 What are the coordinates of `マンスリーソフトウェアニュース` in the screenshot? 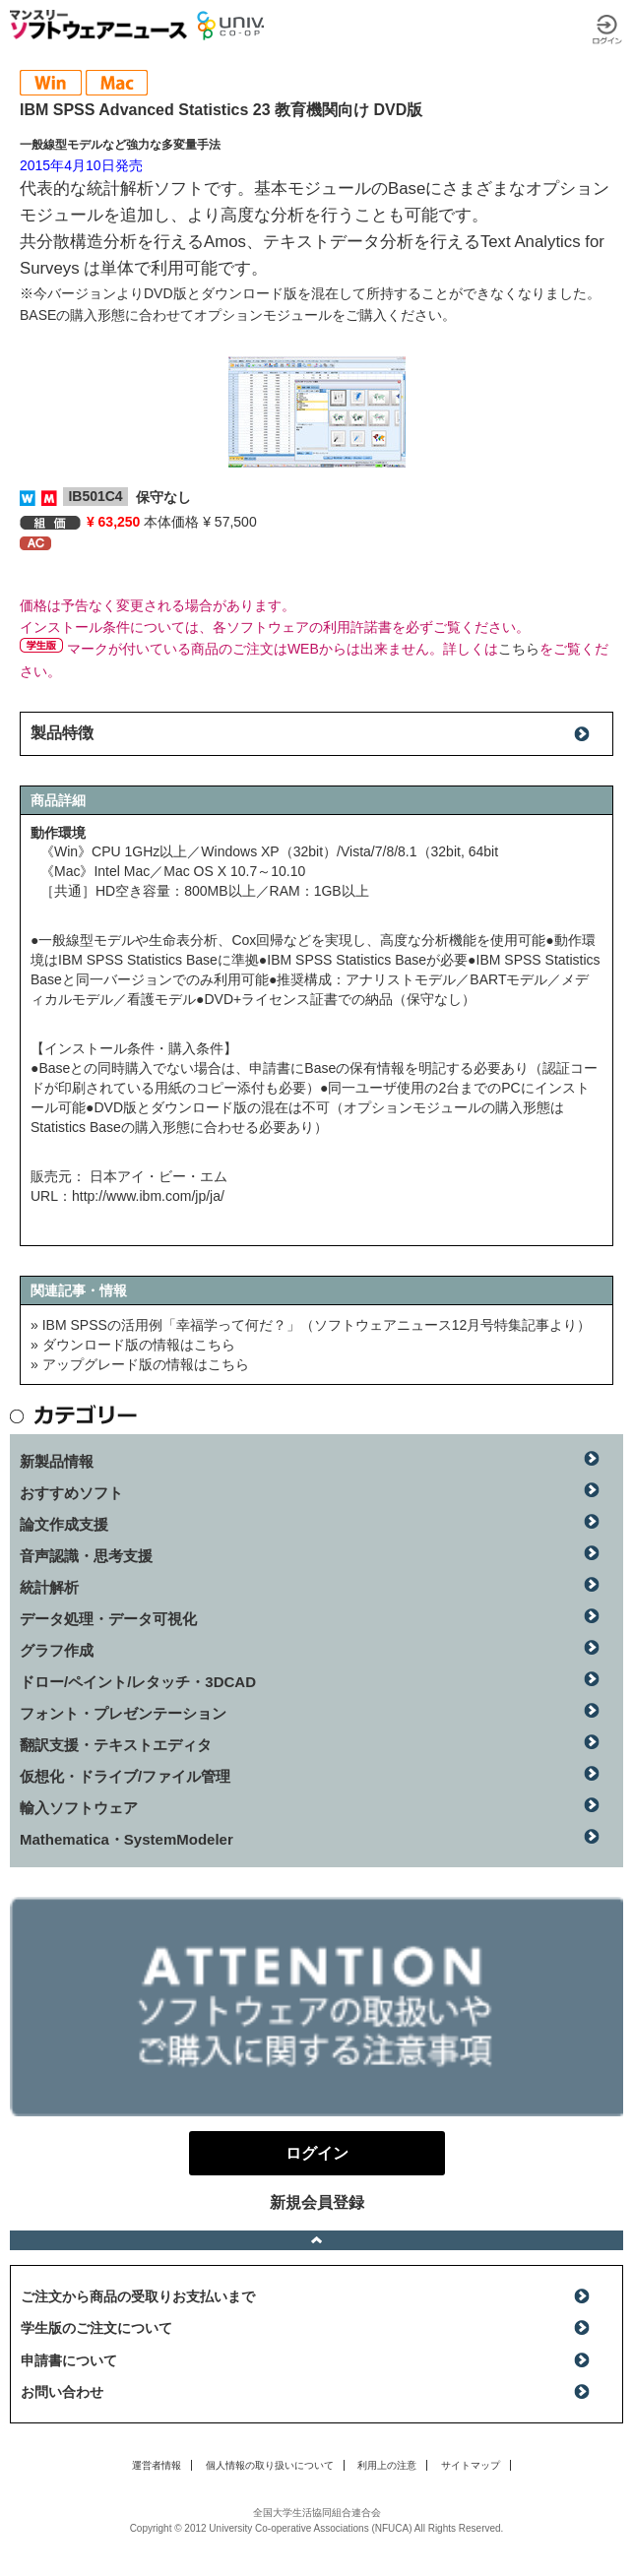 It's located at (98, 24).